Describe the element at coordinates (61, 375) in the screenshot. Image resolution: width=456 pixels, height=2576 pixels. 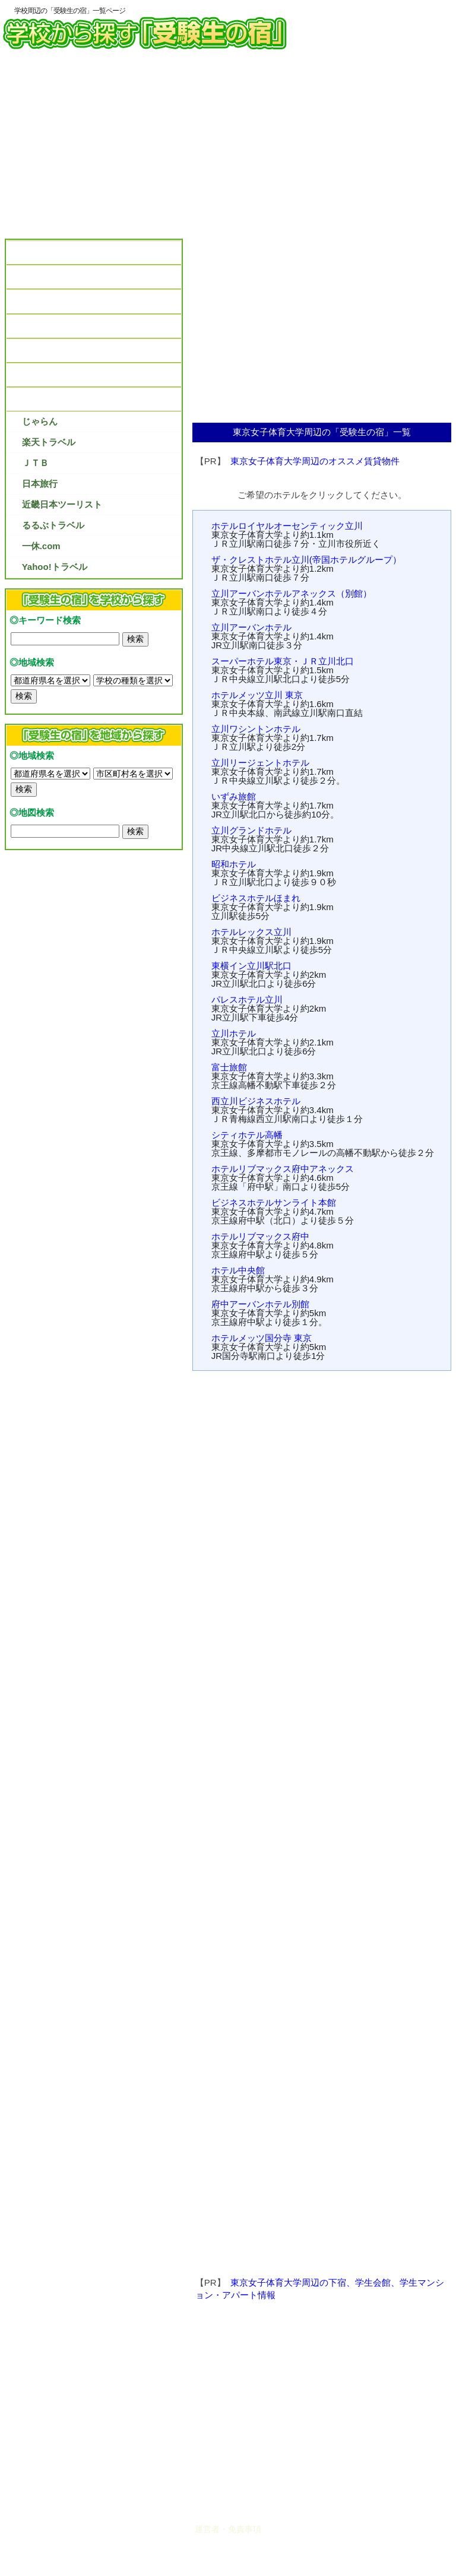
I see `受験生の宿を予約しよう` at that location.